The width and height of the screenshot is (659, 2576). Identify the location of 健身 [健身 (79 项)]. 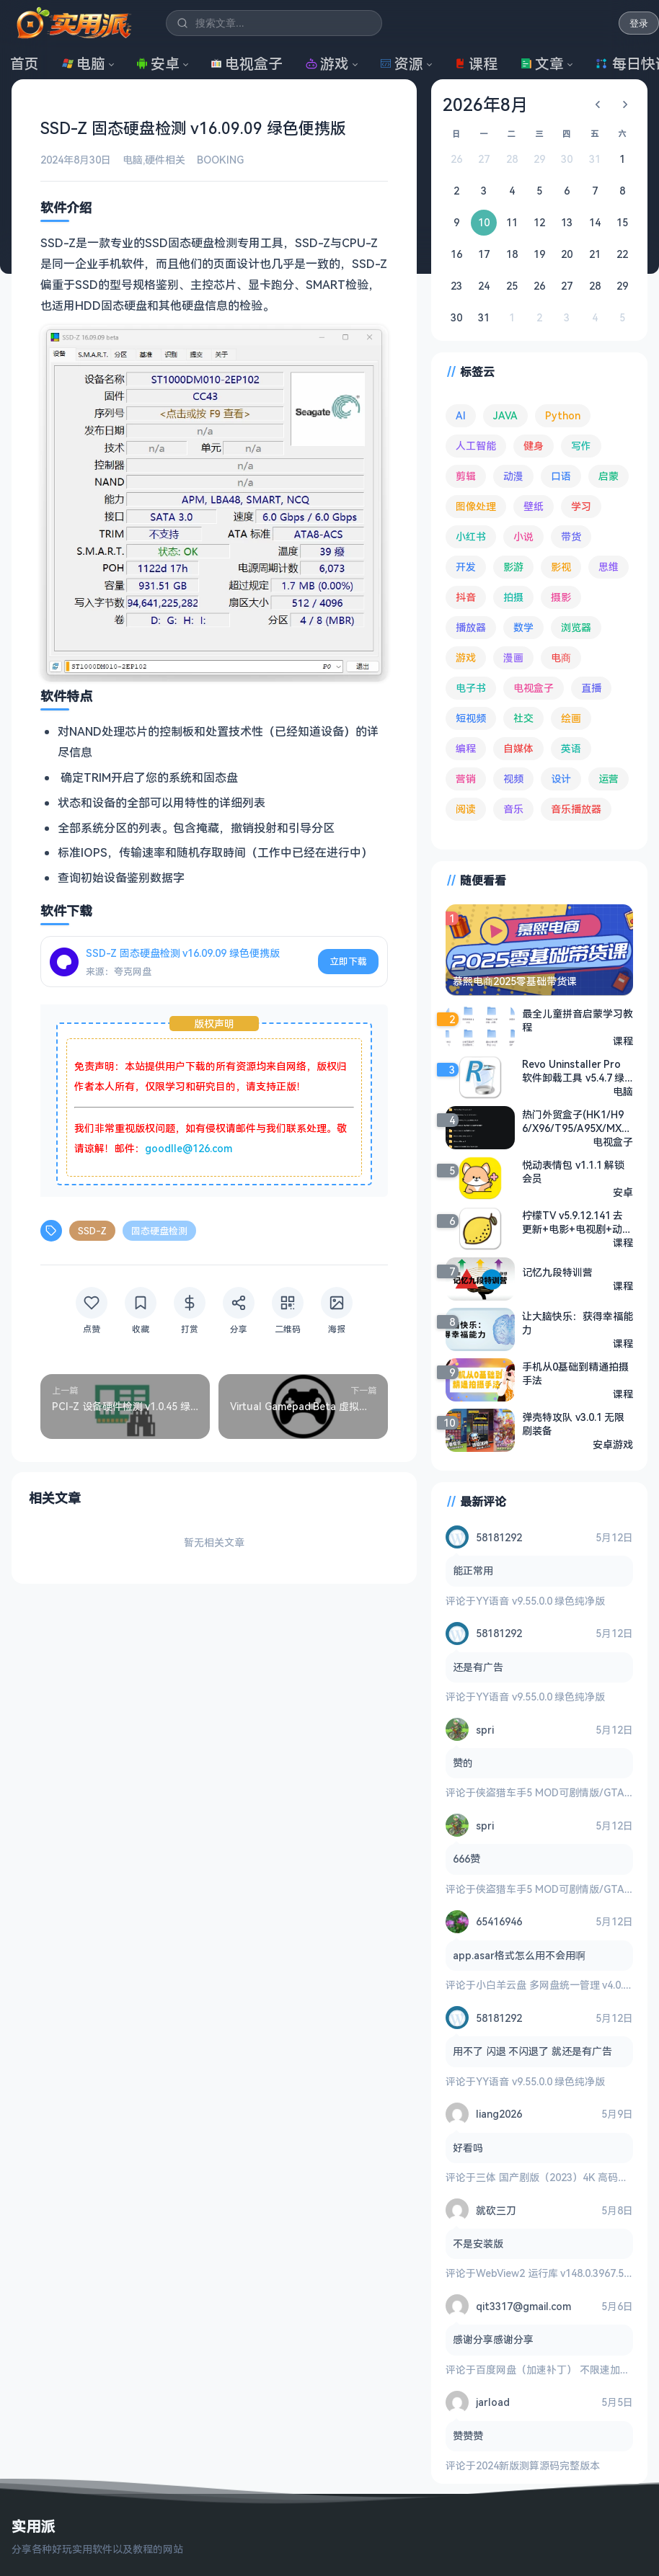
(533, 446).